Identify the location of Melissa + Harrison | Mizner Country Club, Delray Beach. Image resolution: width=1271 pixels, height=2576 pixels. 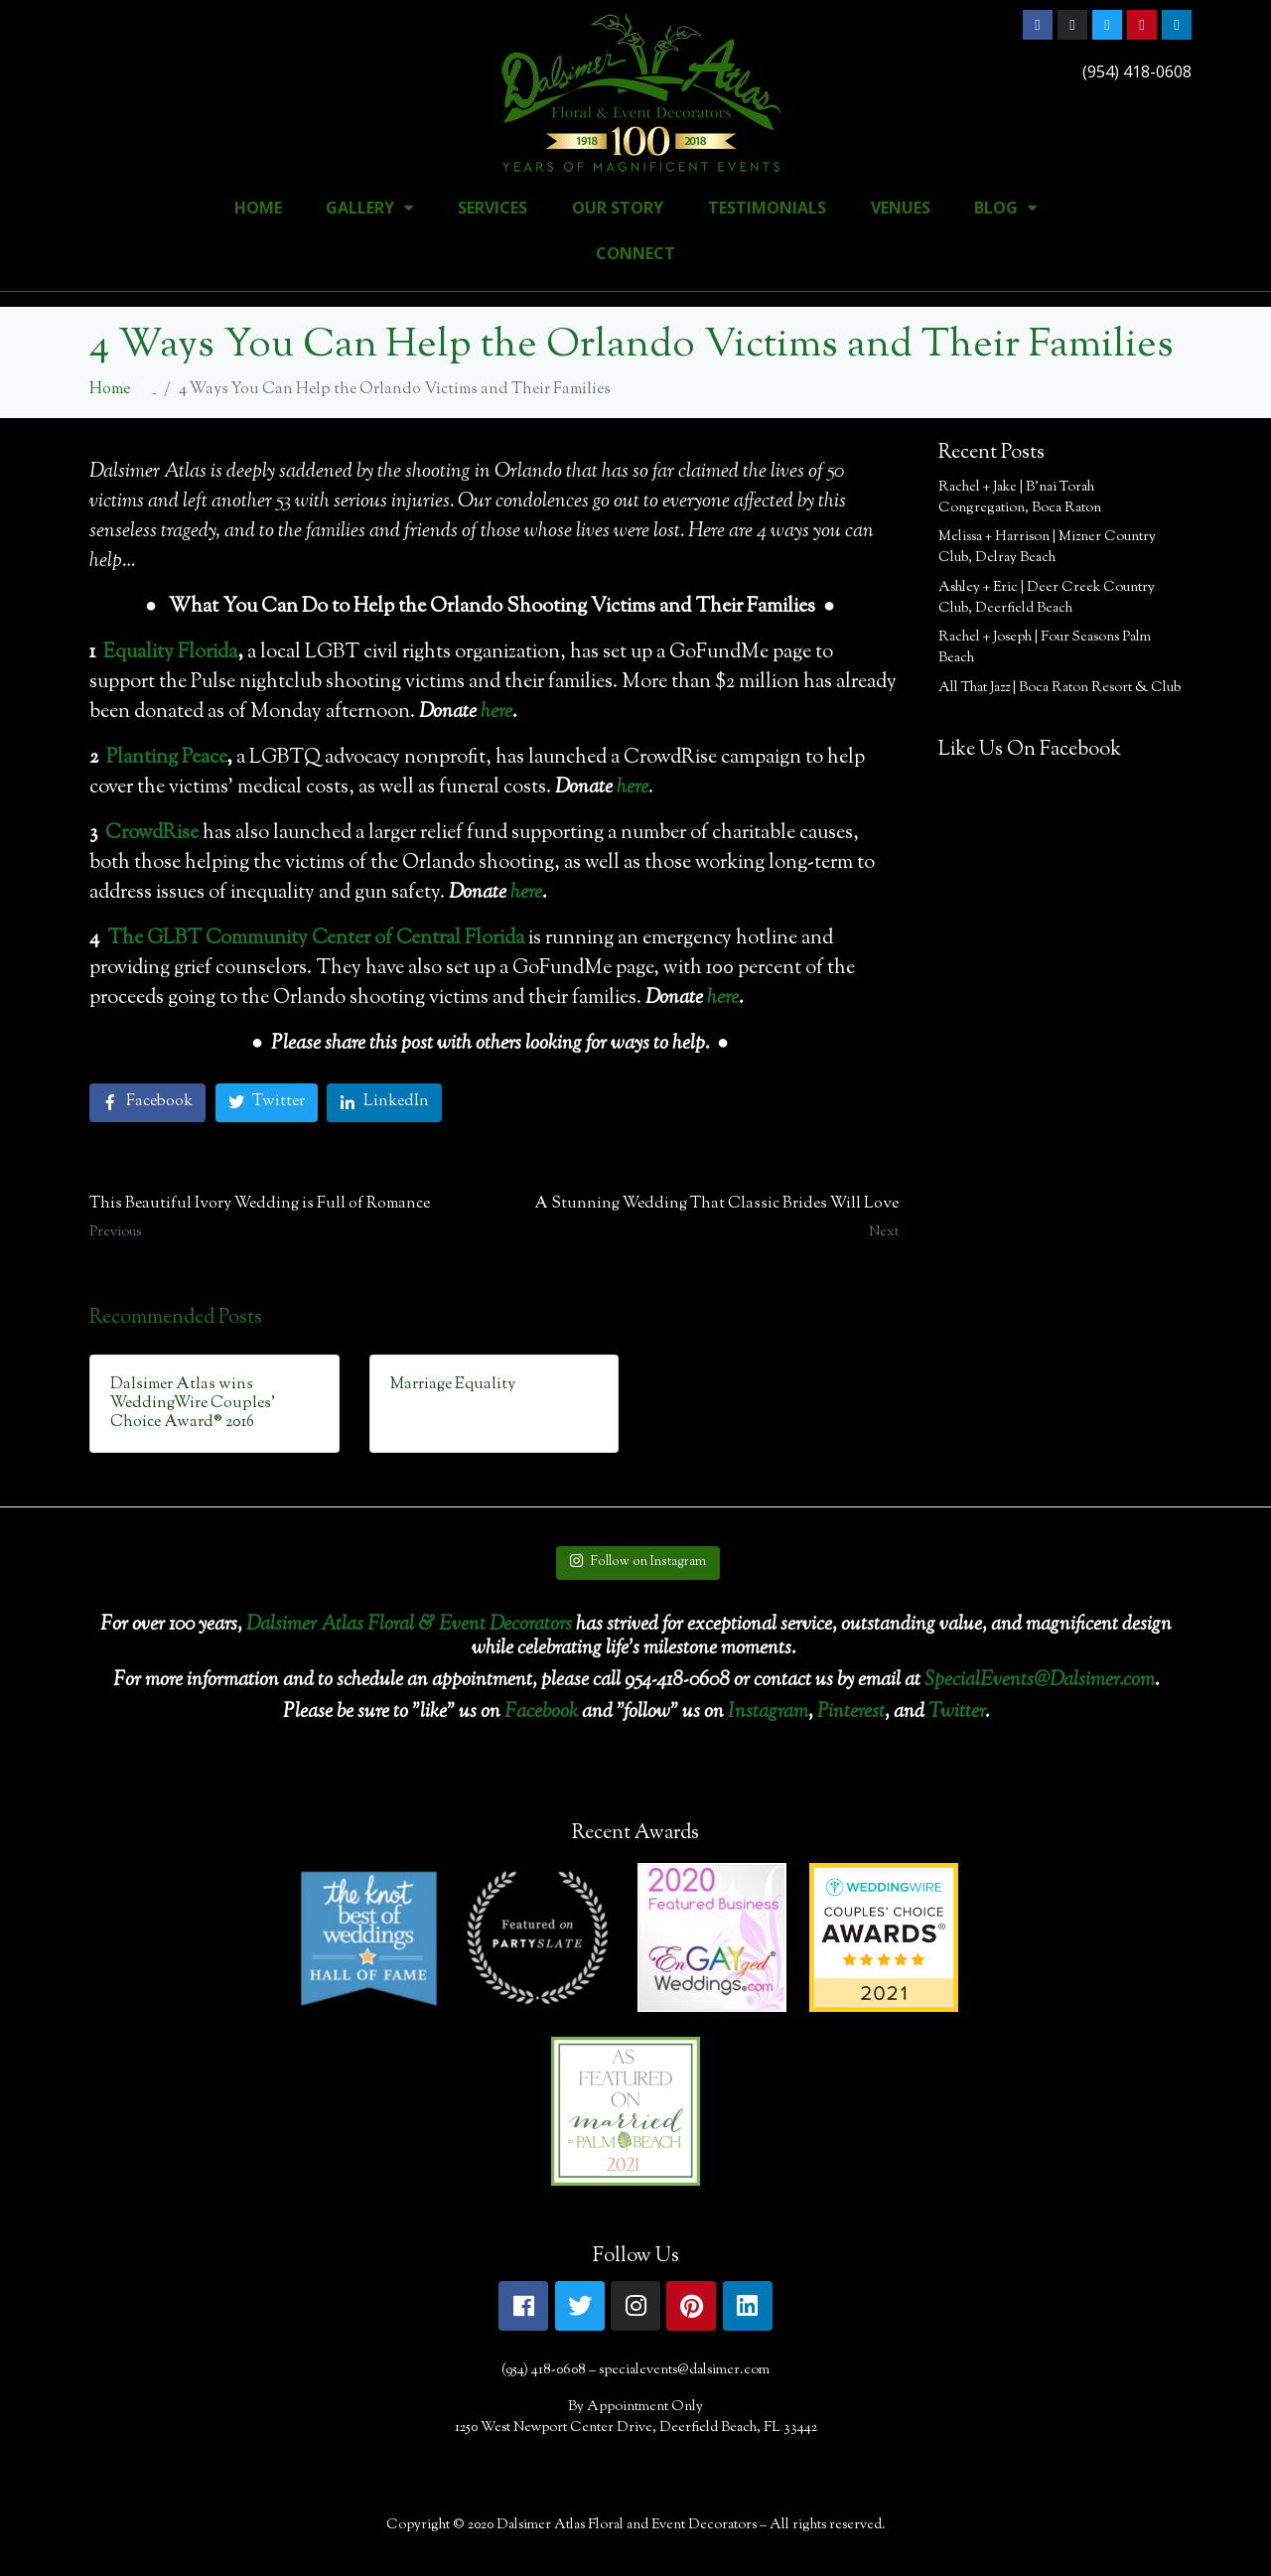
(1047, 547).